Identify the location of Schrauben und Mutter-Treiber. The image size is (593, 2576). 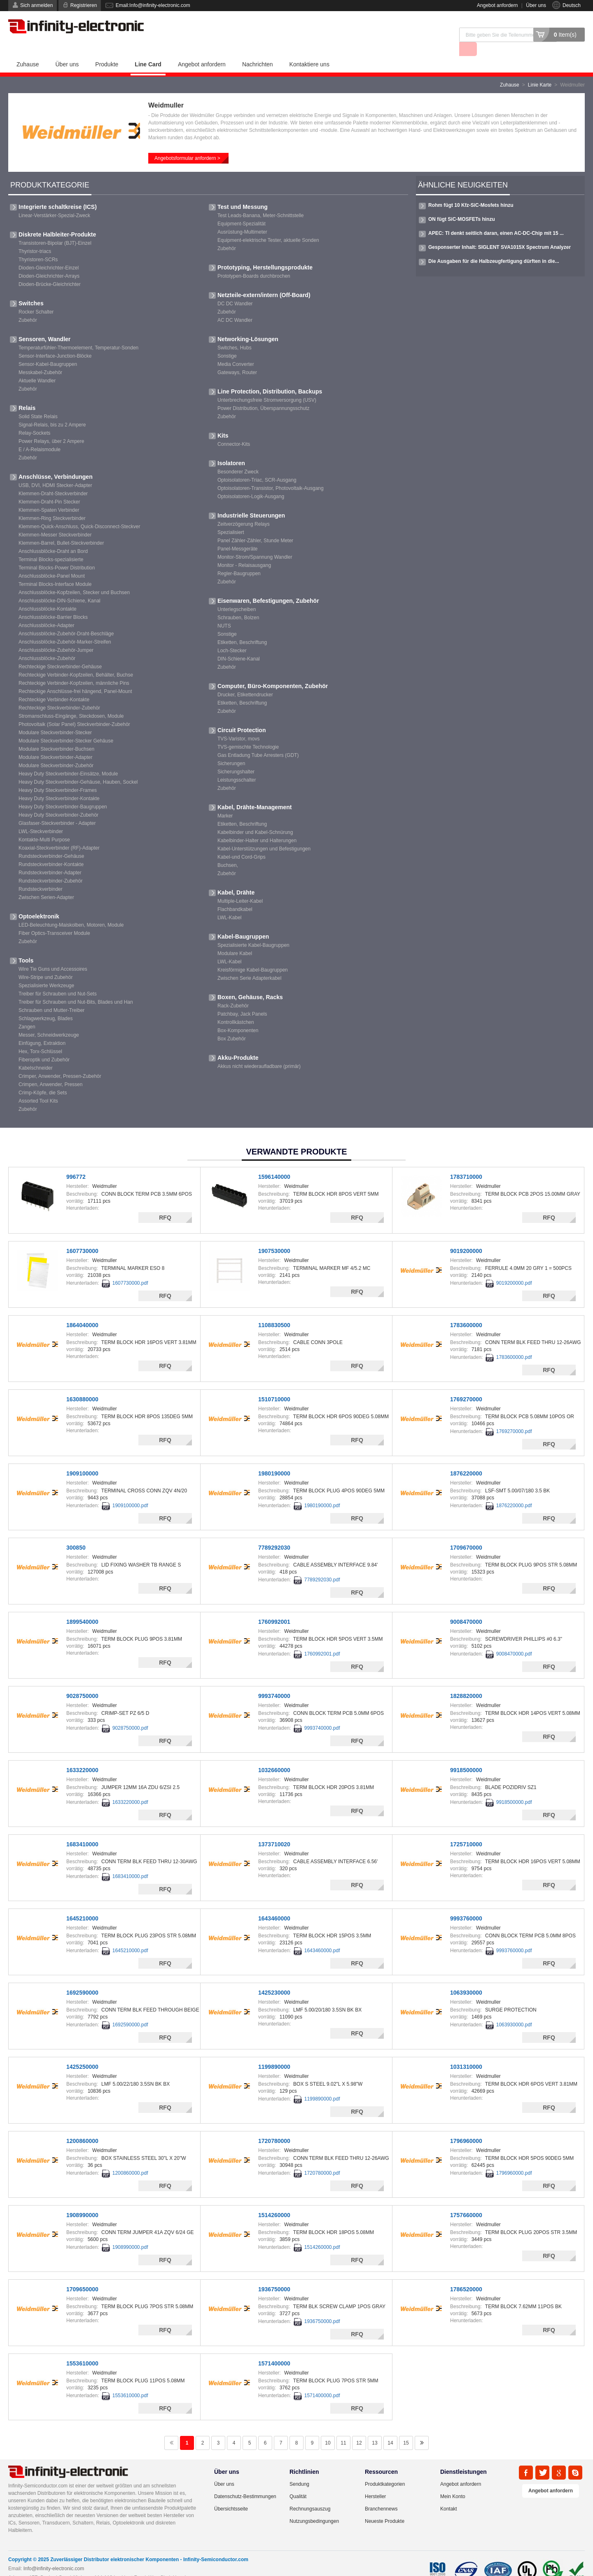
(51, 996).